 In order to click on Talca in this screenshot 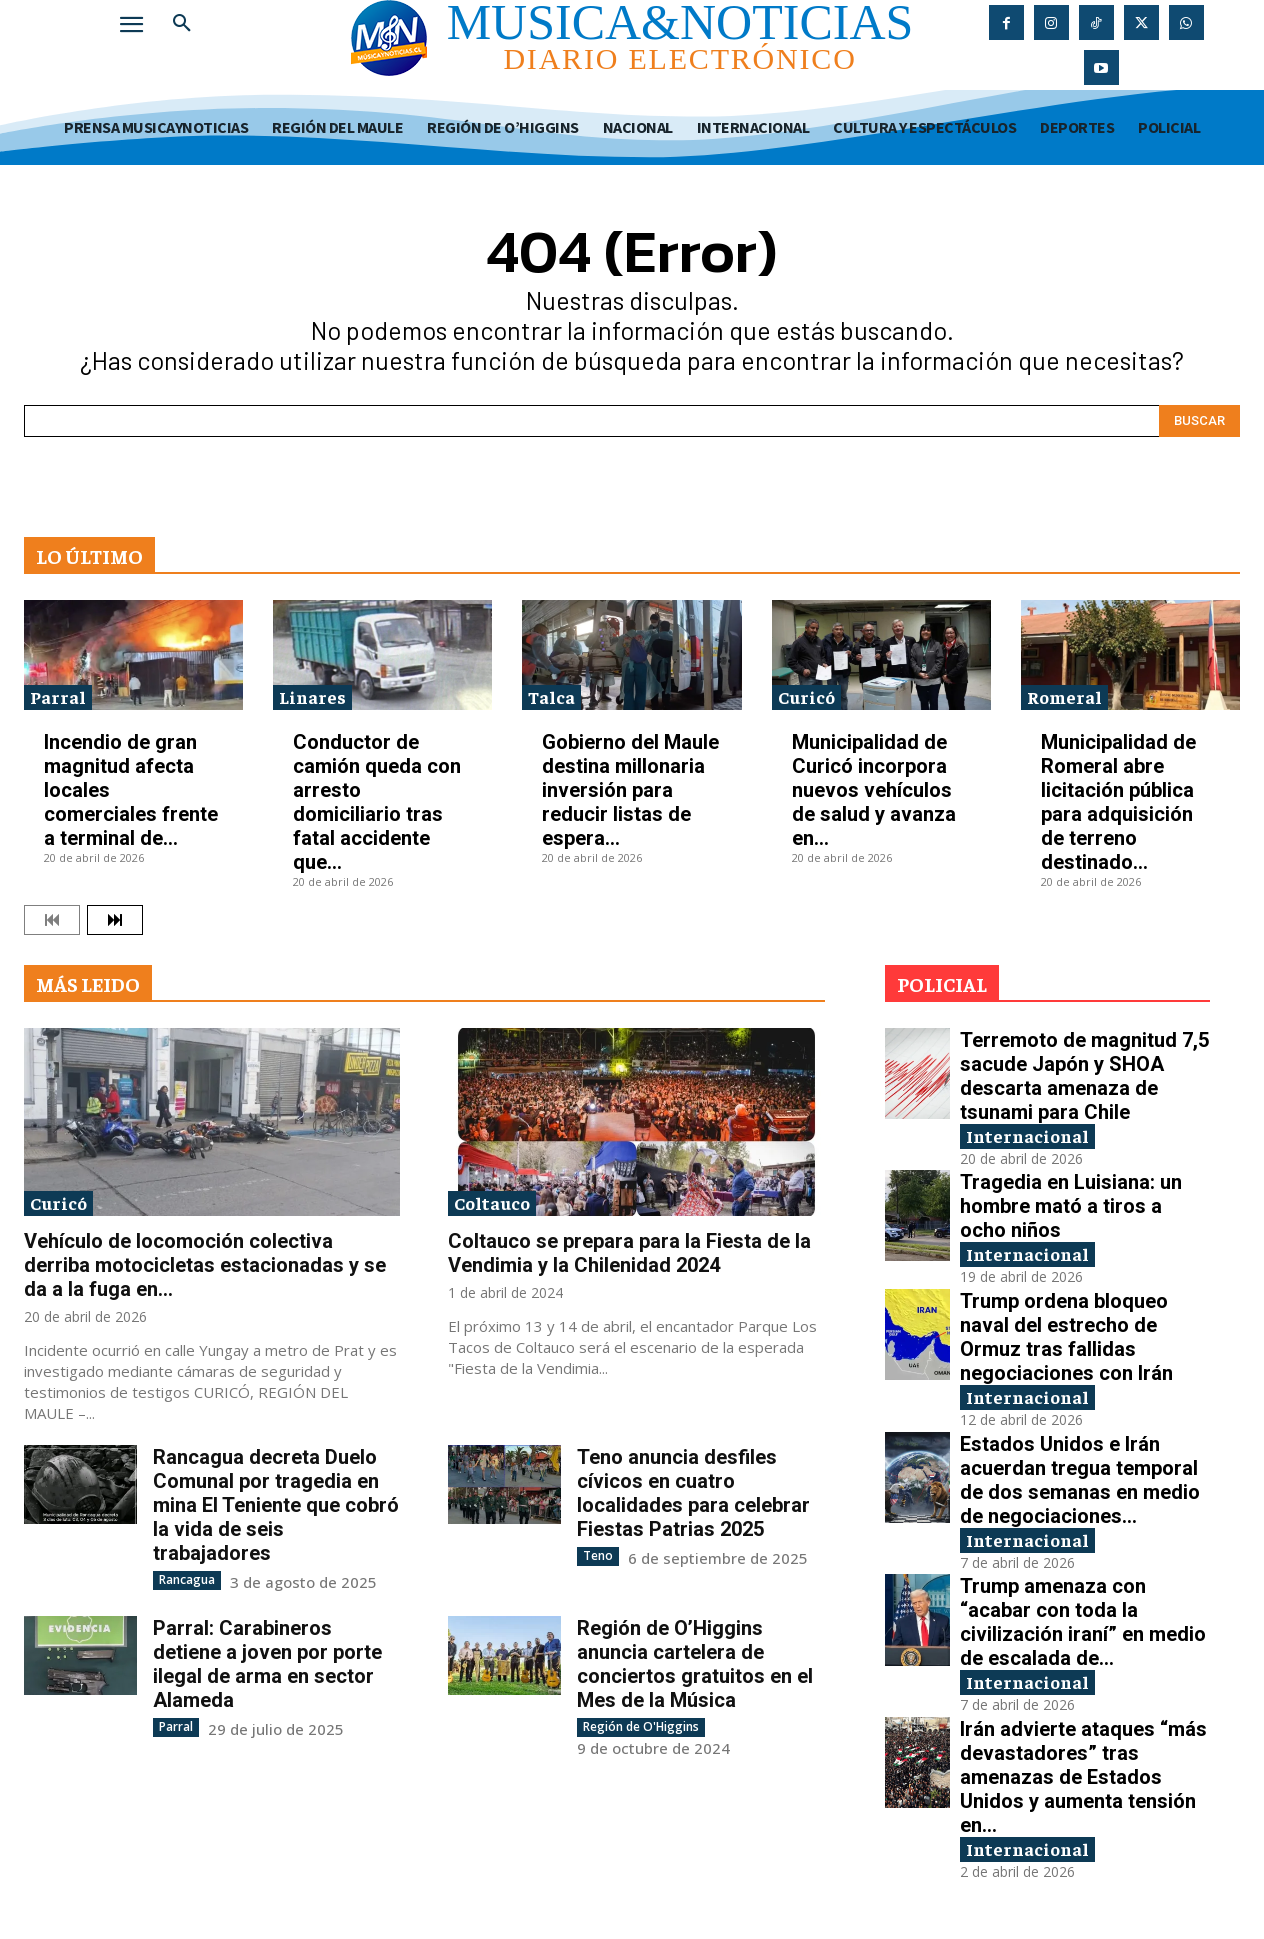, I will do `click(551, 696)`.